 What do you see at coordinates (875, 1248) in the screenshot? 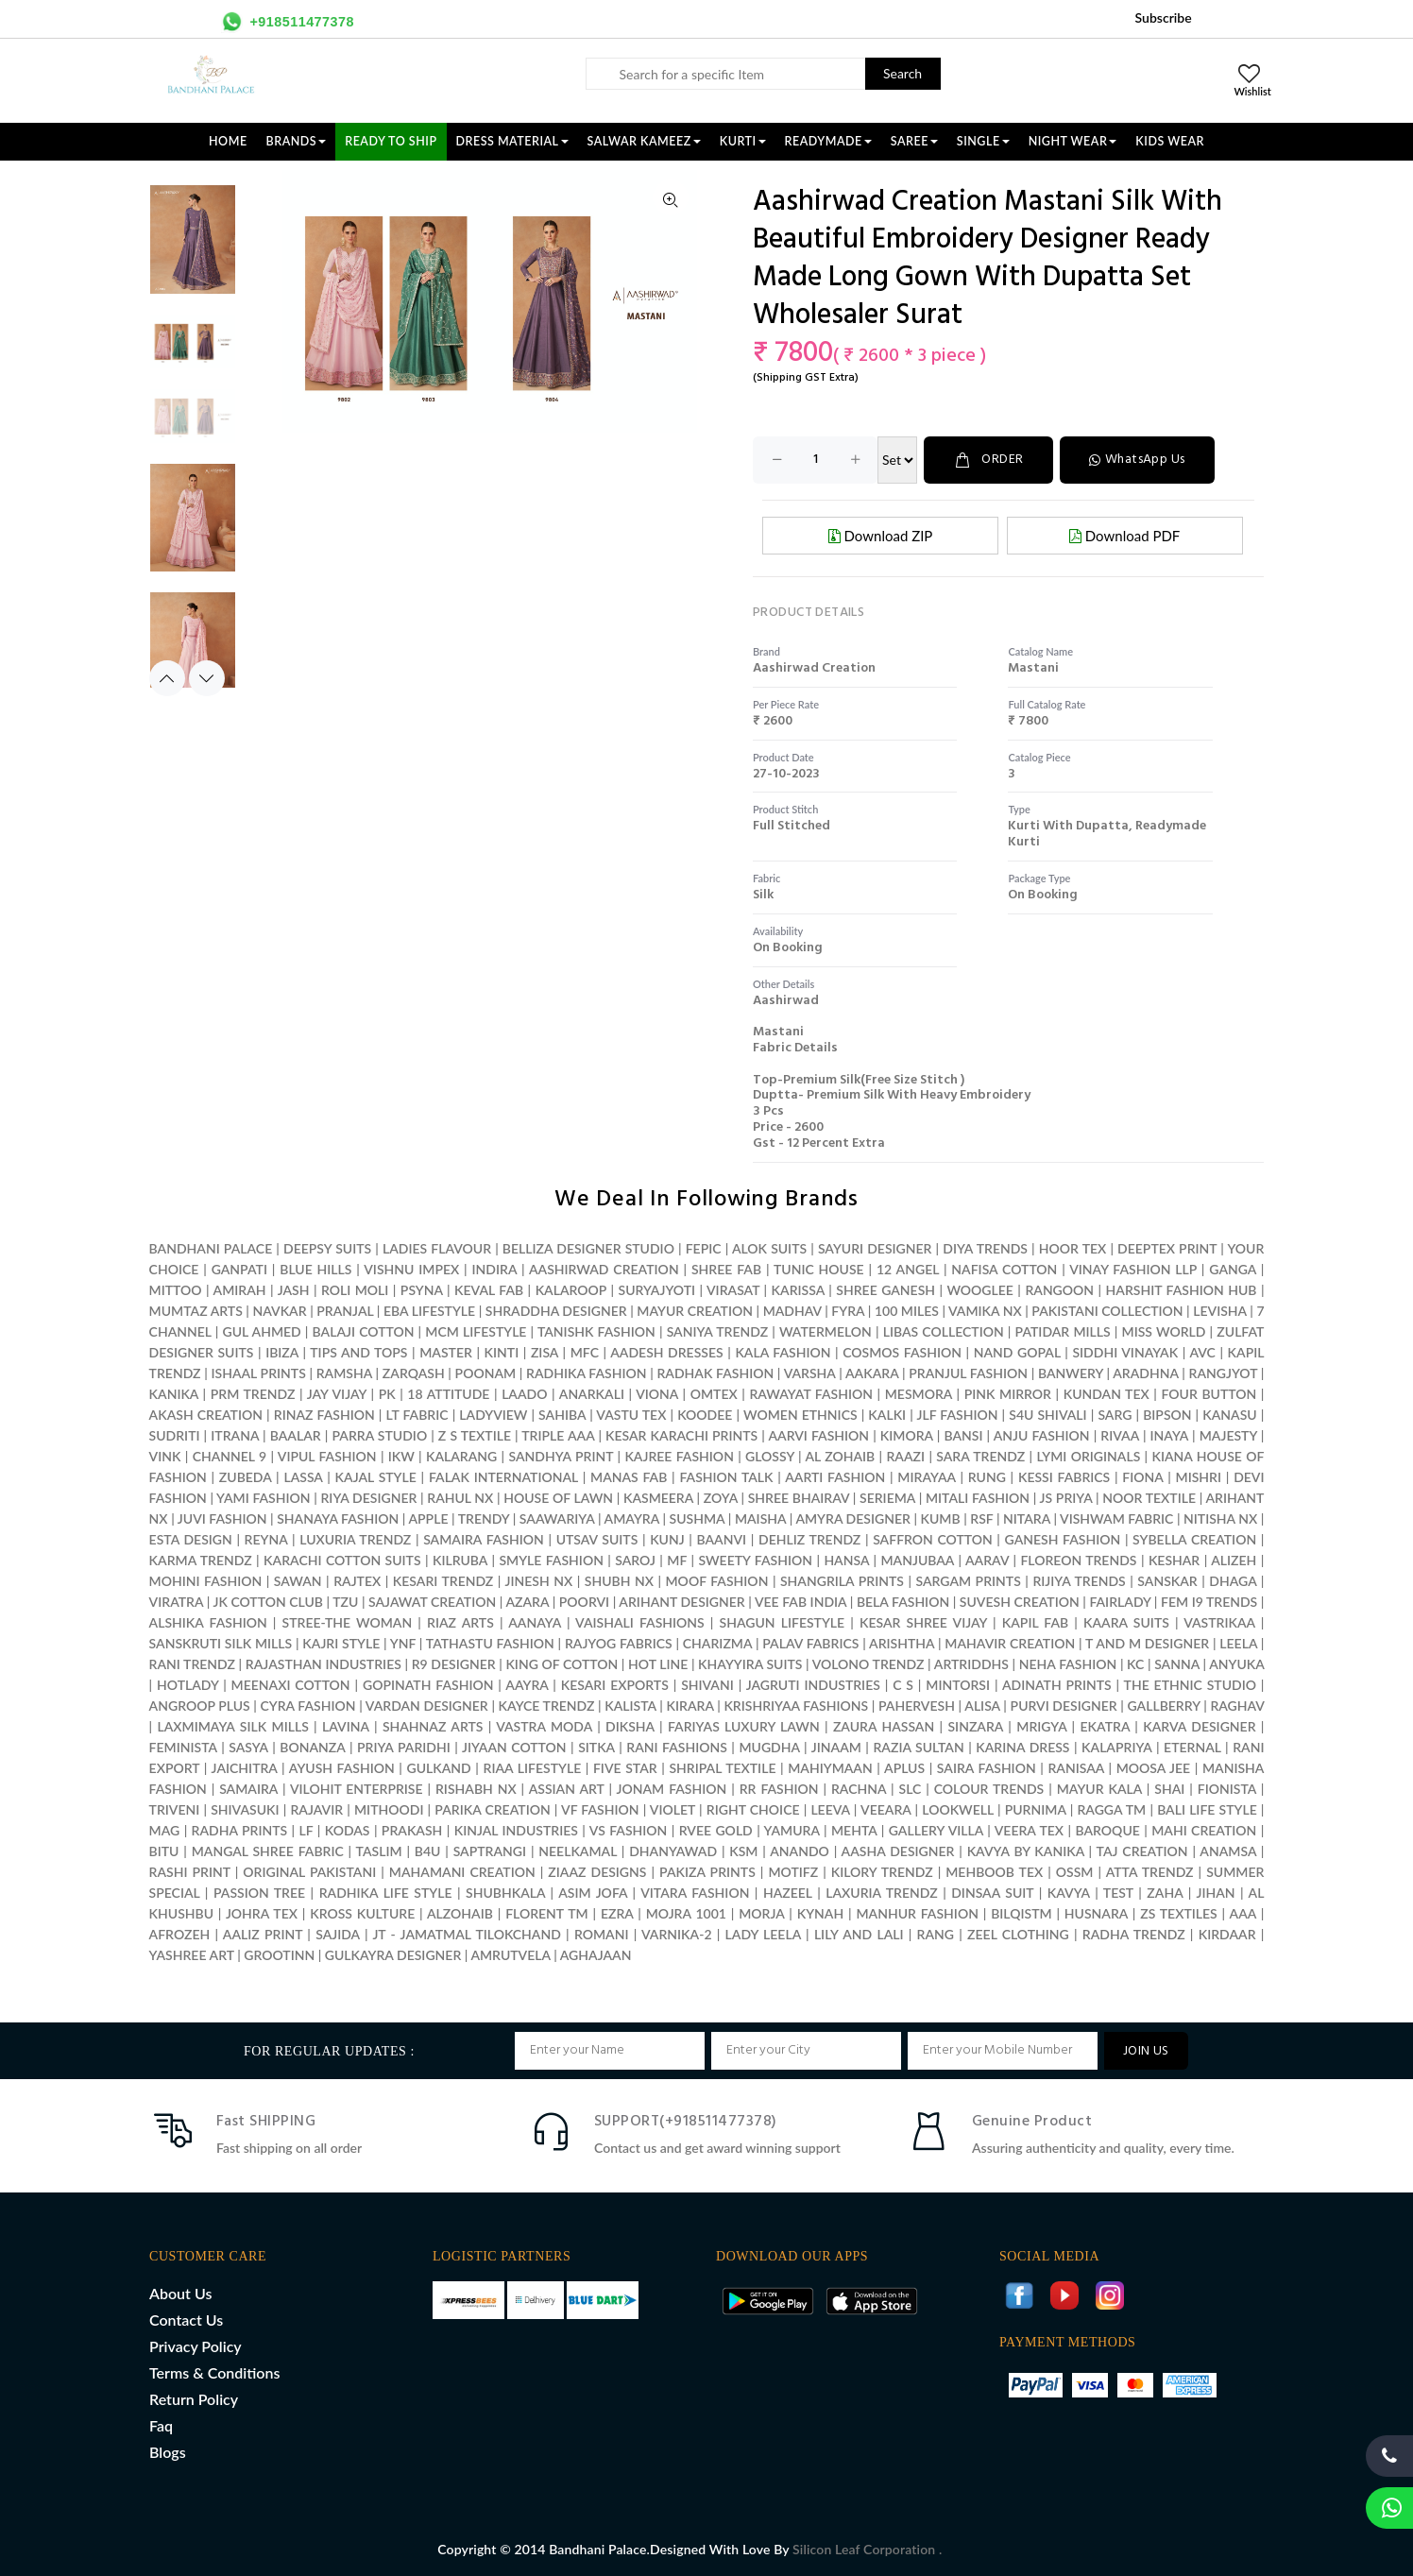
I see `SAYURI DESIGNER` at bounding box center [875, 1248].